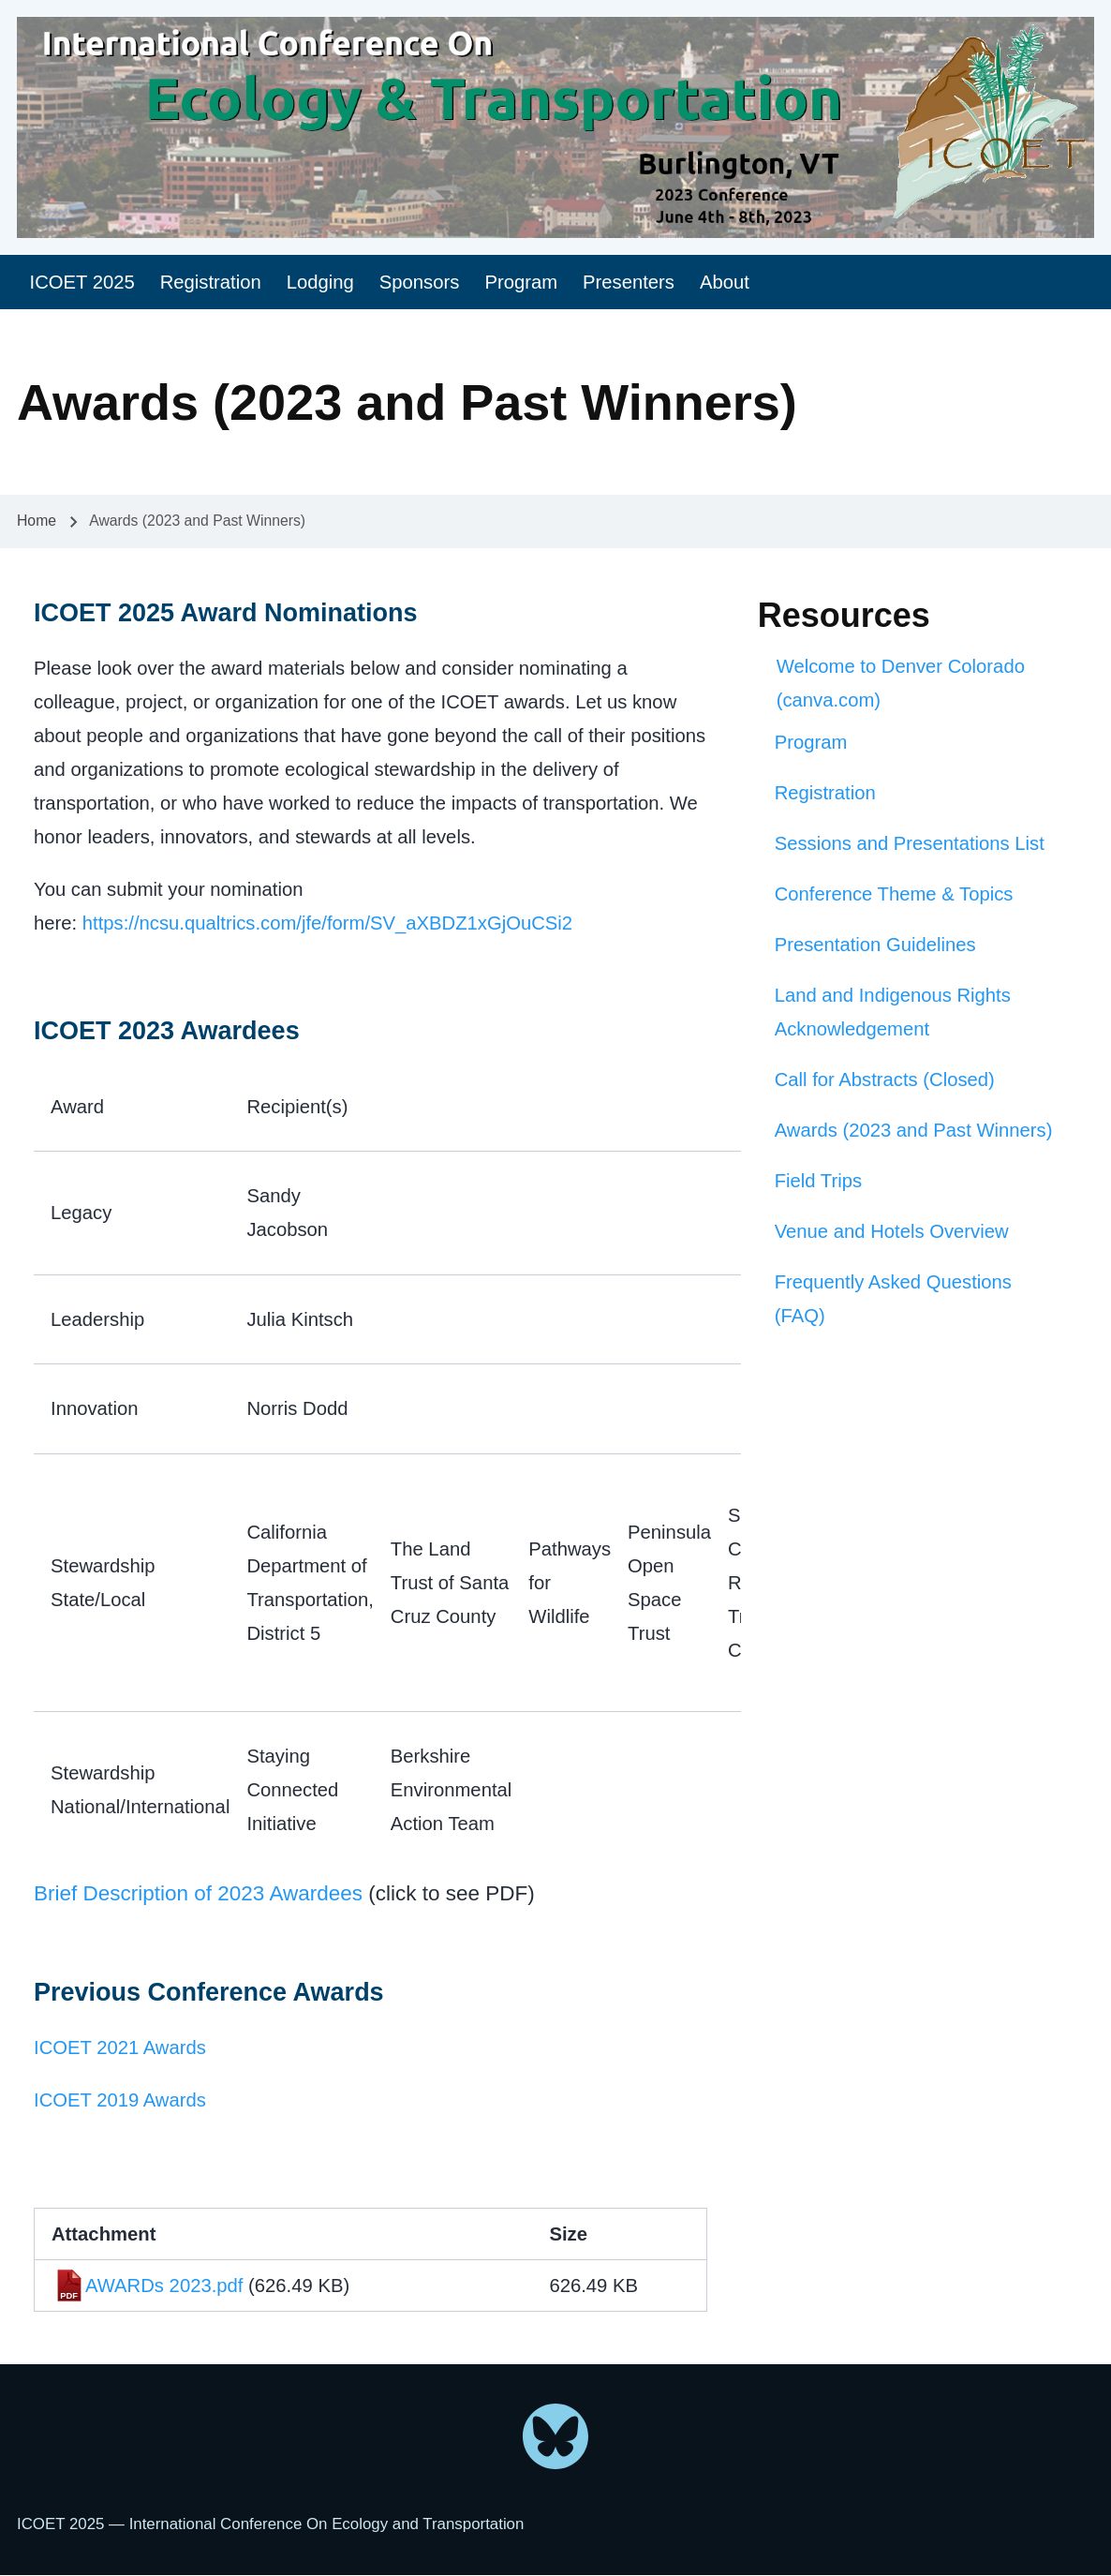 The height and width of the screenshot is (2576, 1111). I want to click on AWARDs 2023.pdf, so click(164, 2285).